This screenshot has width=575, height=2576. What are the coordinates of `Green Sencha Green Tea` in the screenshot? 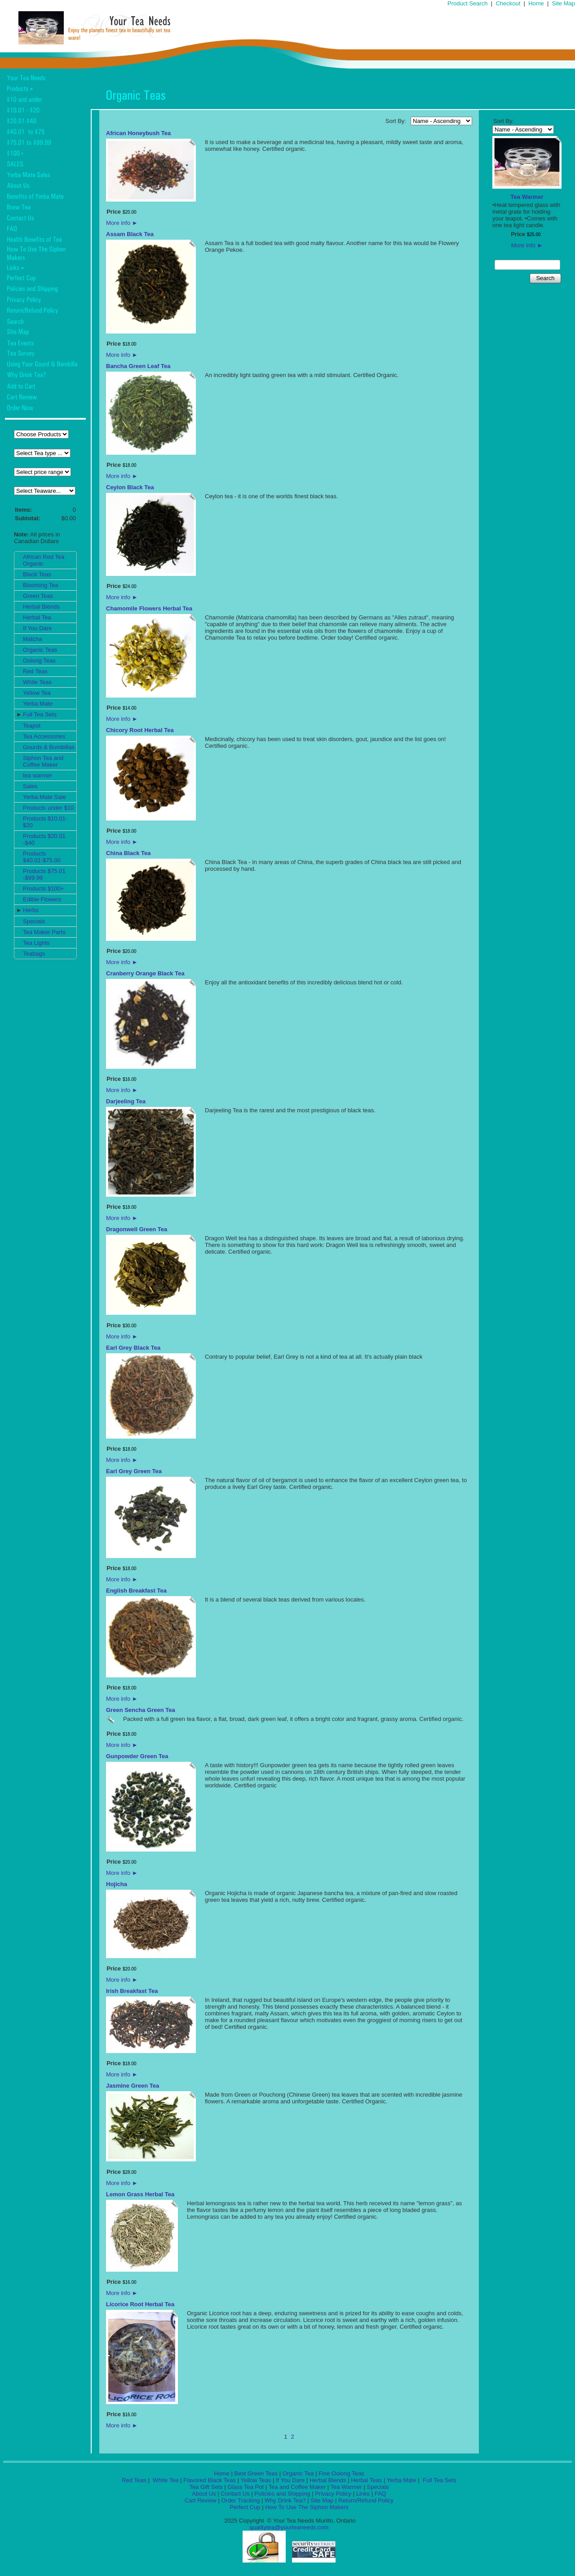 It's located at (140, 1710).